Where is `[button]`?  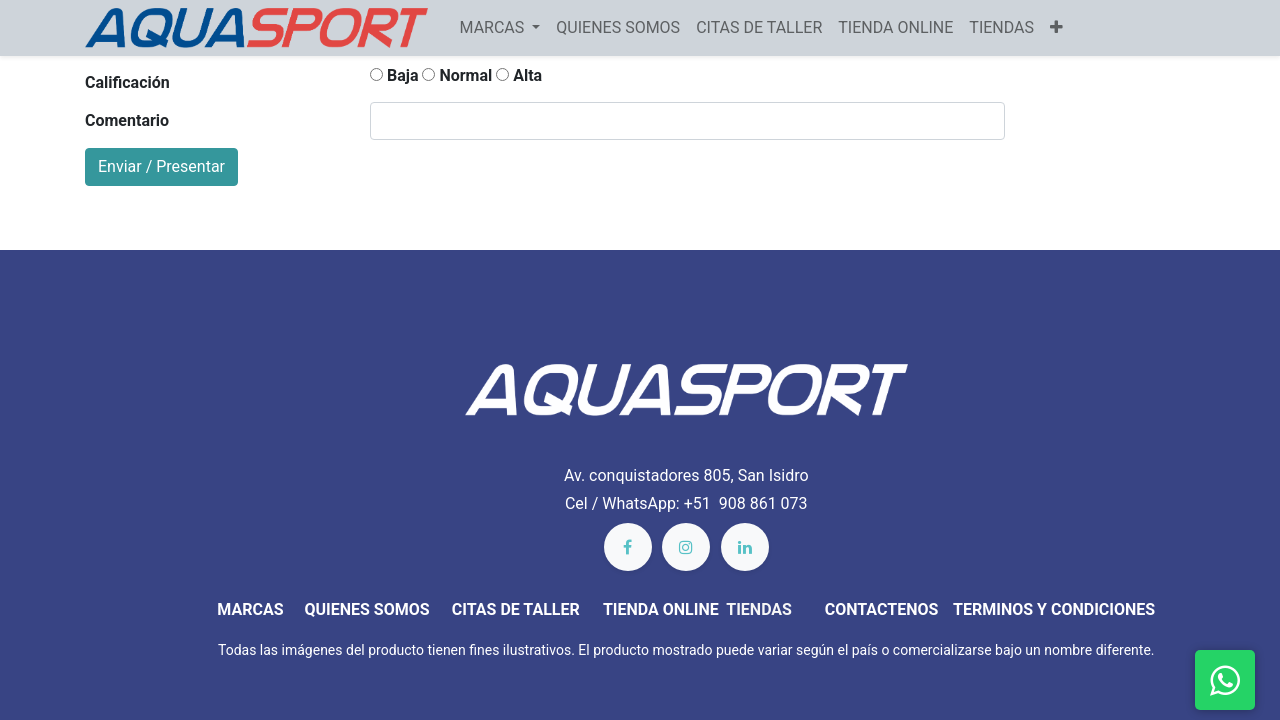 [button] is located at coordinates (1056, 28).